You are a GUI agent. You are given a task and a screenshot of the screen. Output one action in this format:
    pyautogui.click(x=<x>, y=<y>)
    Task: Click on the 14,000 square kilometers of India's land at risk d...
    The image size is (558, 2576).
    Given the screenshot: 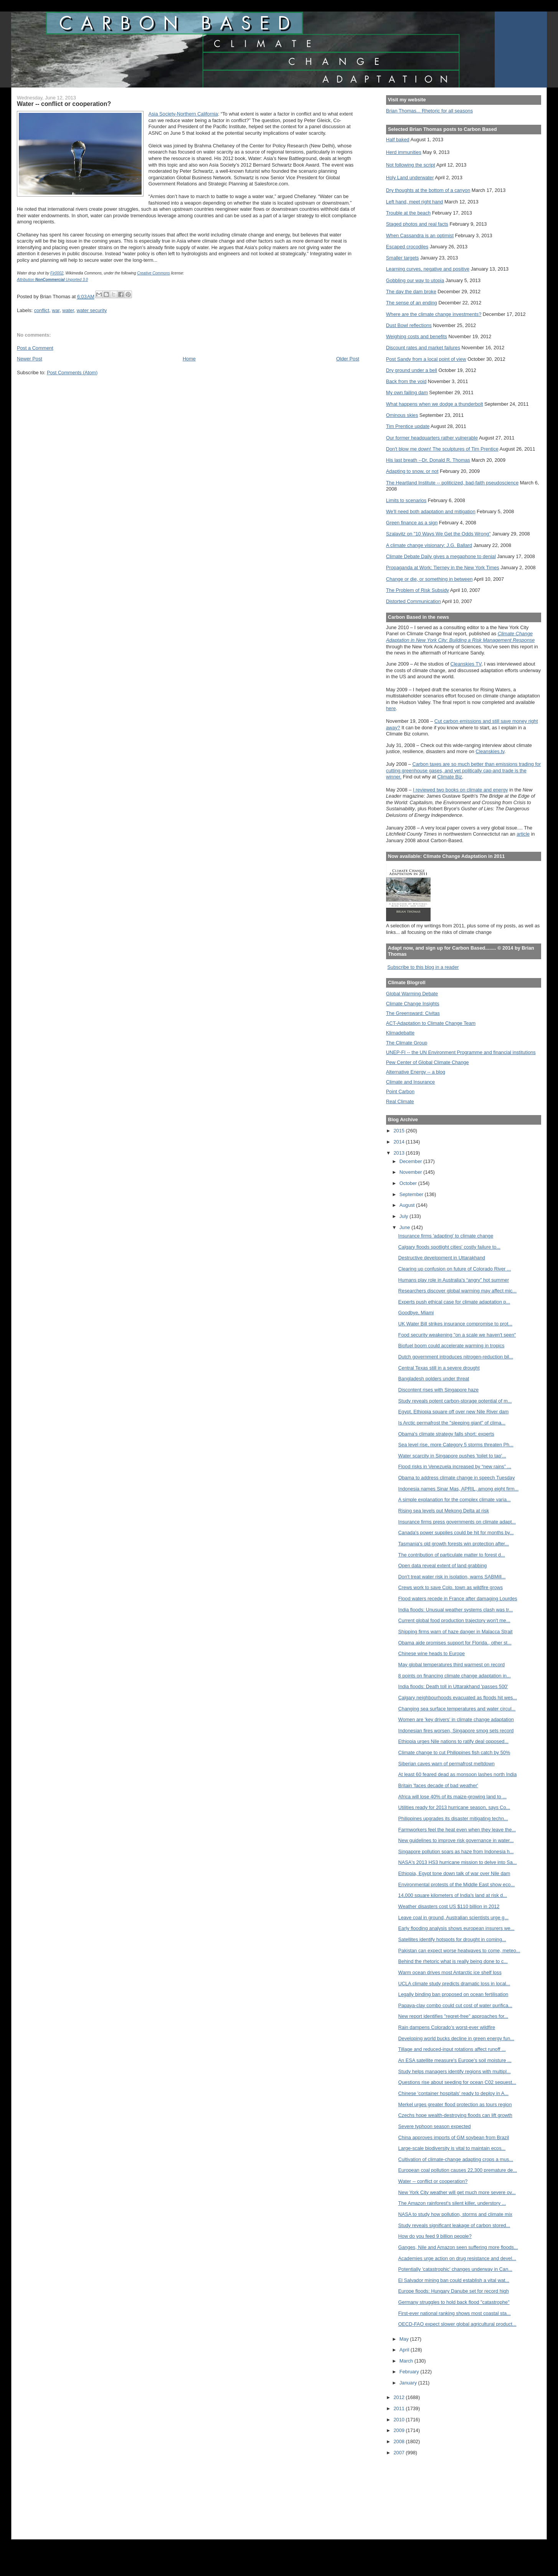 What is the action you would take?
    pyautogui.click(x=452, y=1895)
    